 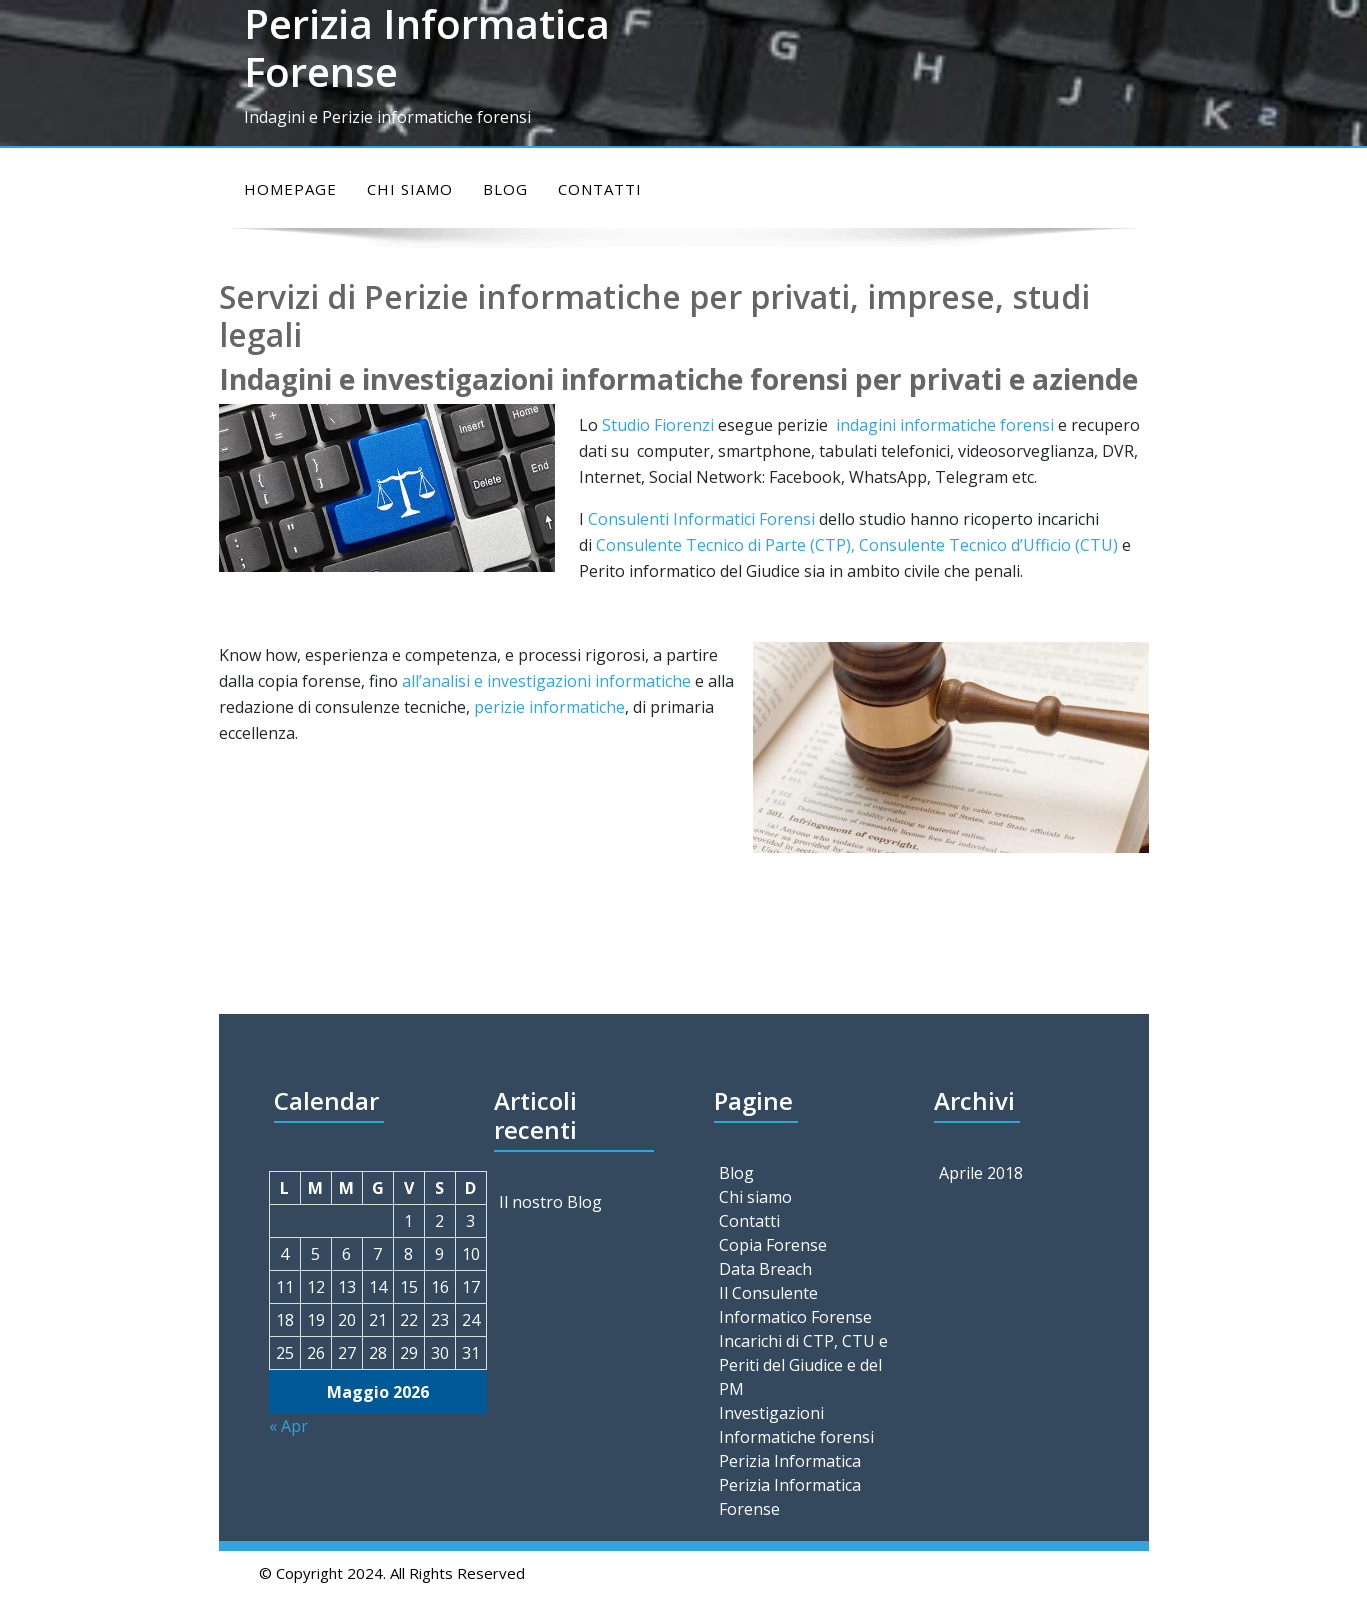 What do you see at coordinates (701, 519) in the screenshot?
I see `Consulenti Informatici Forensi` at bounding box center [701, 519].